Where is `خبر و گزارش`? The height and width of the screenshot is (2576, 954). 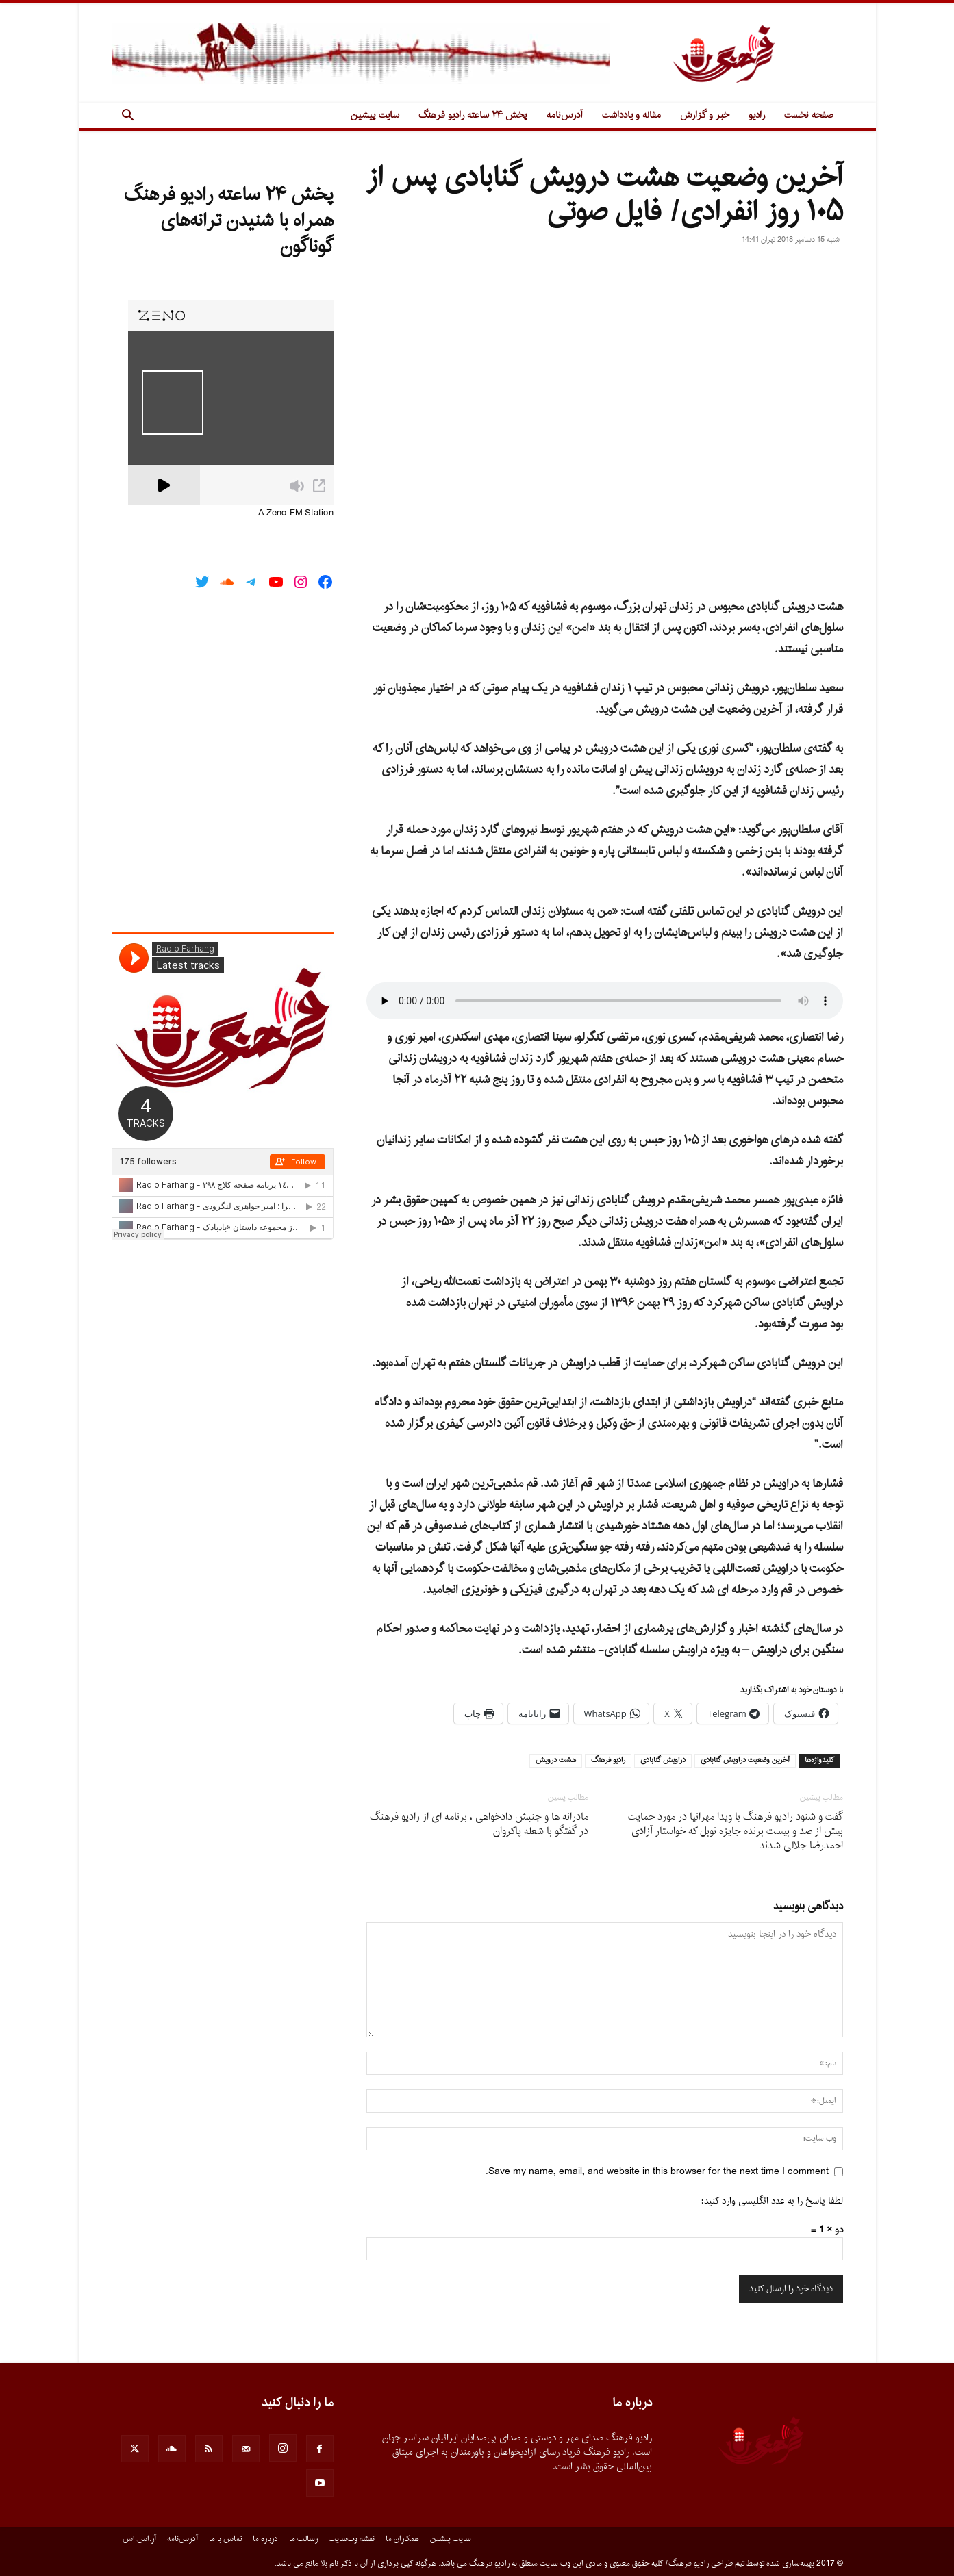
خبر و گزارش is located at coordinates (704, 115).